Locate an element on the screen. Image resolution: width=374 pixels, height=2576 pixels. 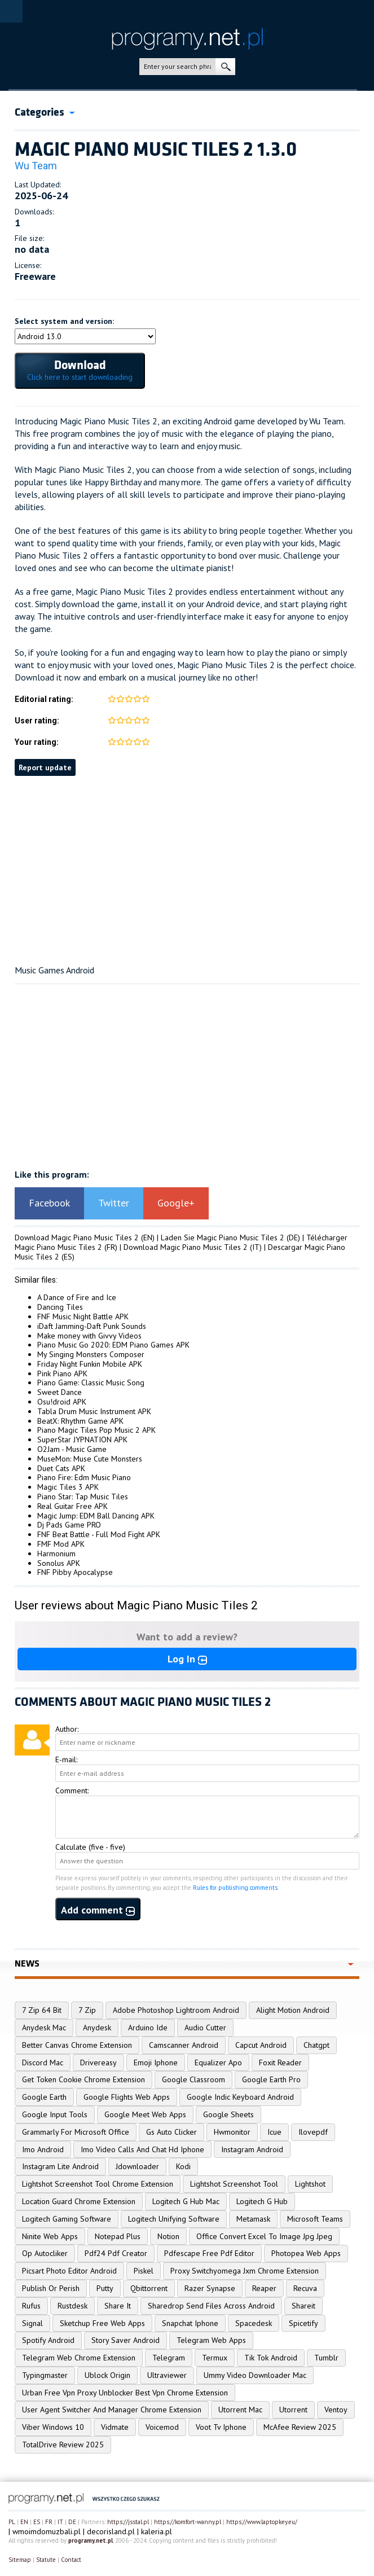
Magic Tiles 3 APK is located at coordinates (68, 1487).